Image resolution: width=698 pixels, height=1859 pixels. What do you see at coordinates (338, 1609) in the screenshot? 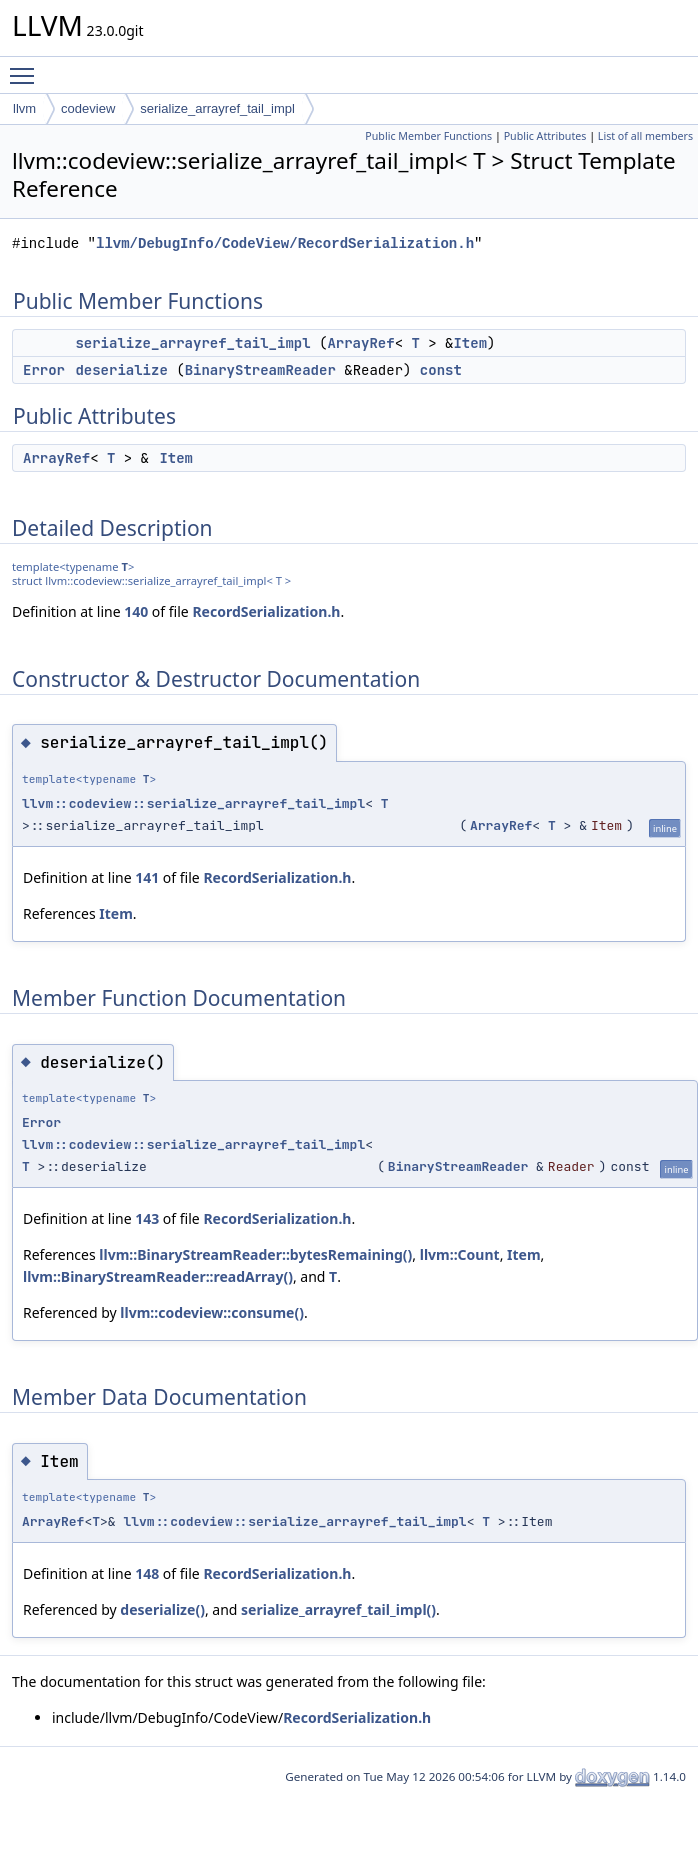
I see `serialize_arrayref_tail_impl()` at bounding box center [338, 1609].